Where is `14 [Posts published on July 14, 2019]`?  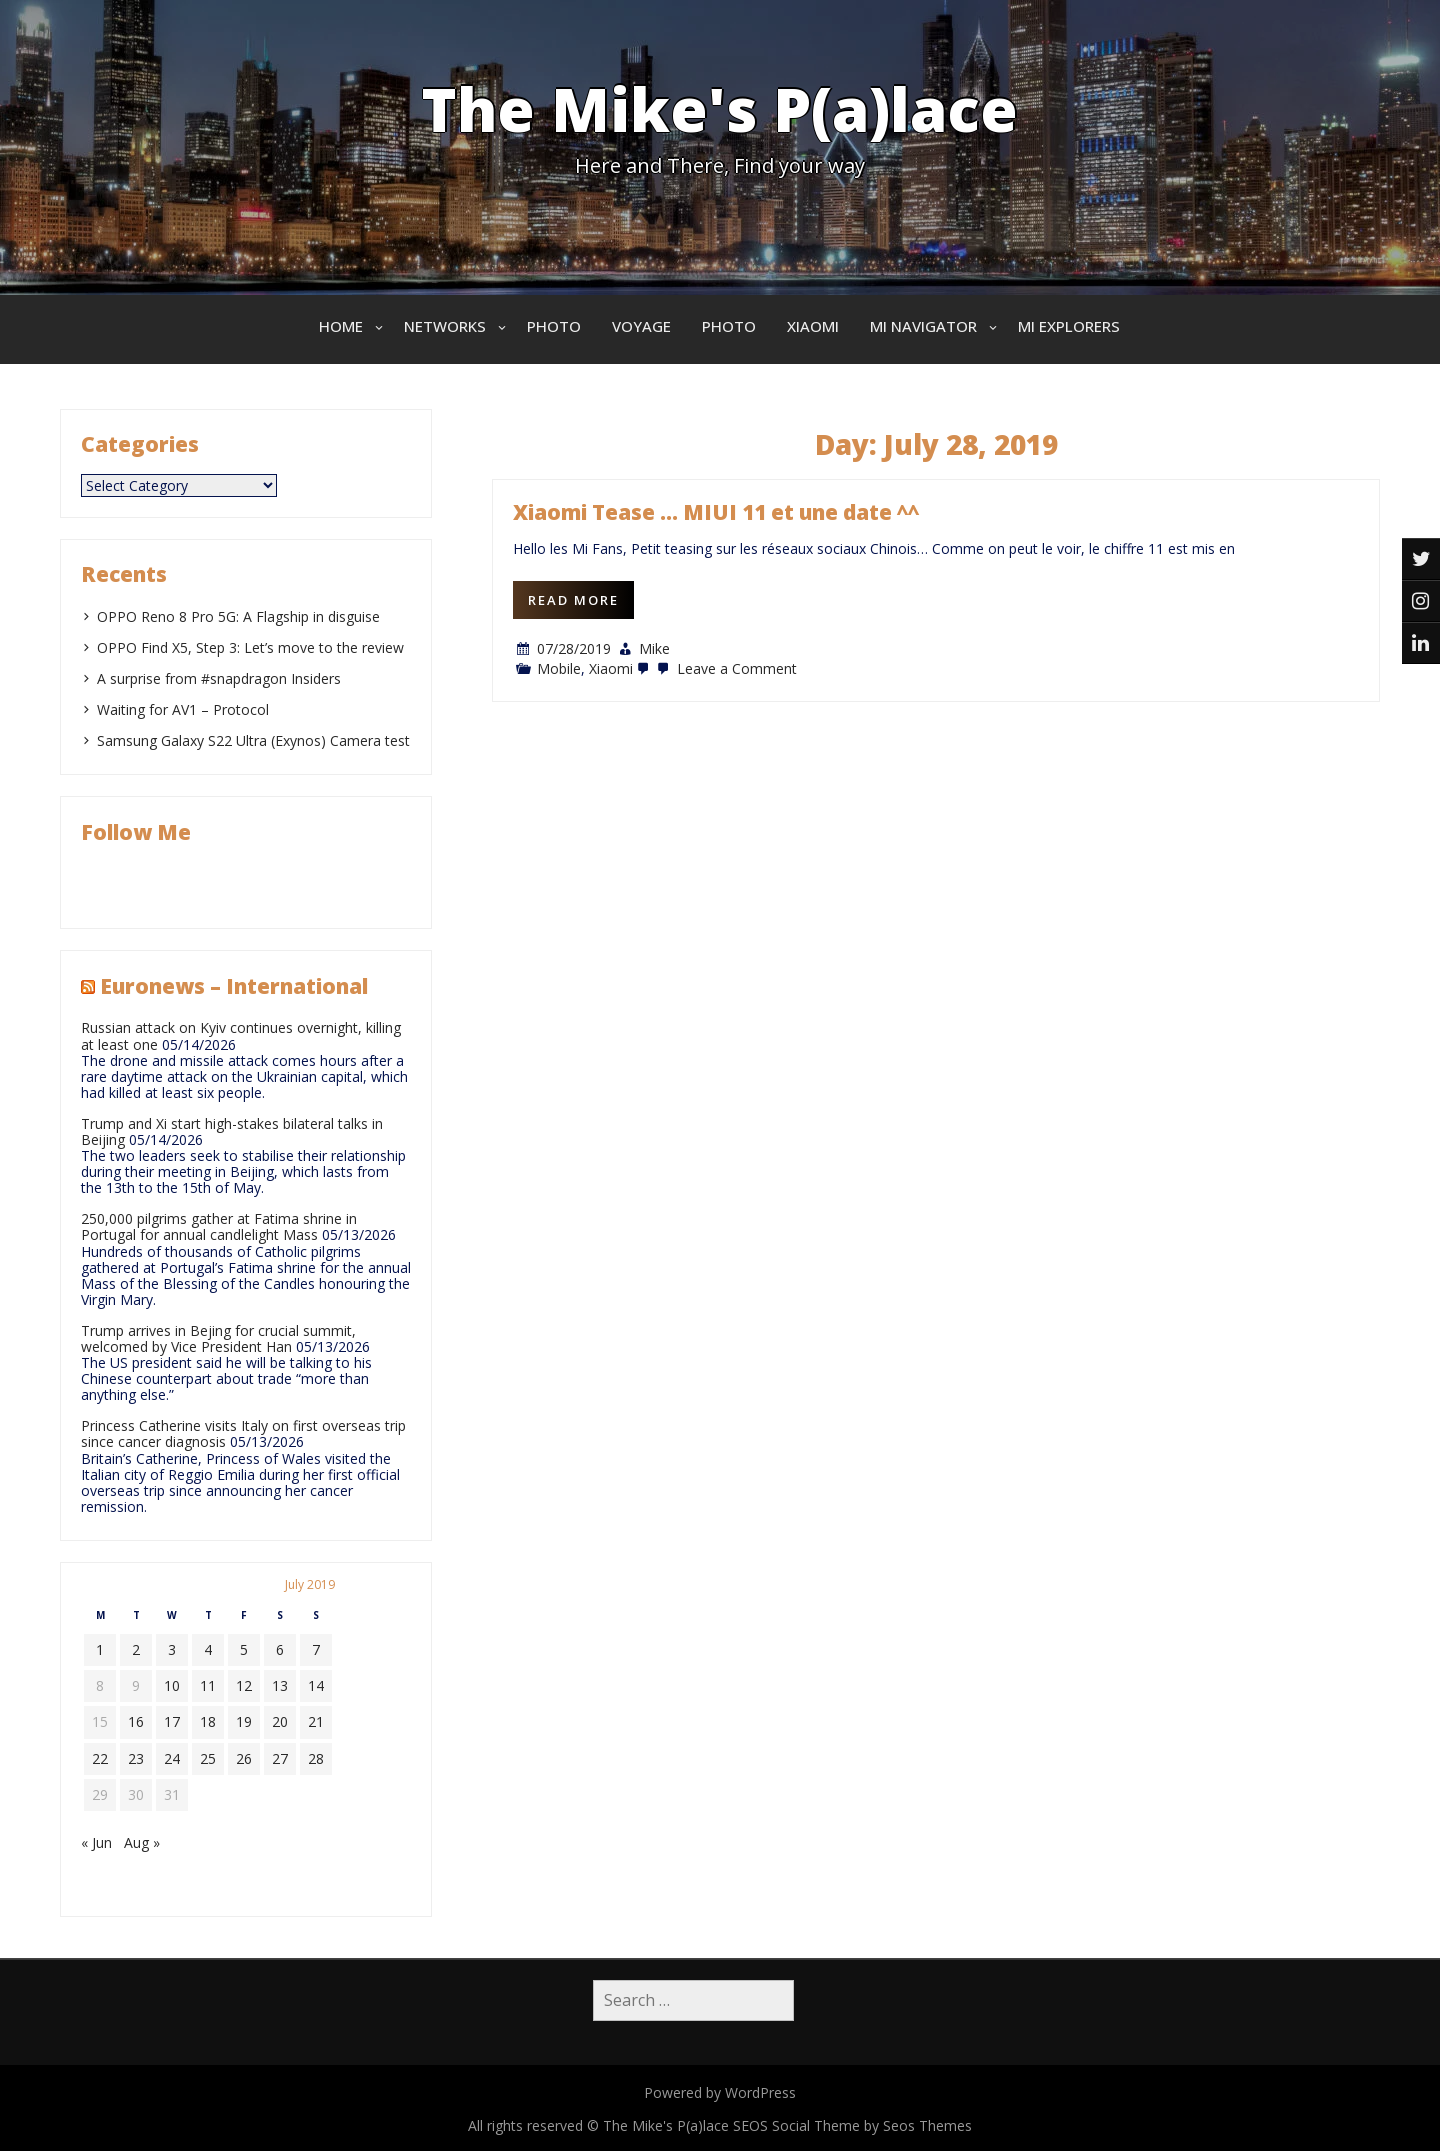 14 [Posts published on July 14, 2019] is located at coordinates (316, 1685).